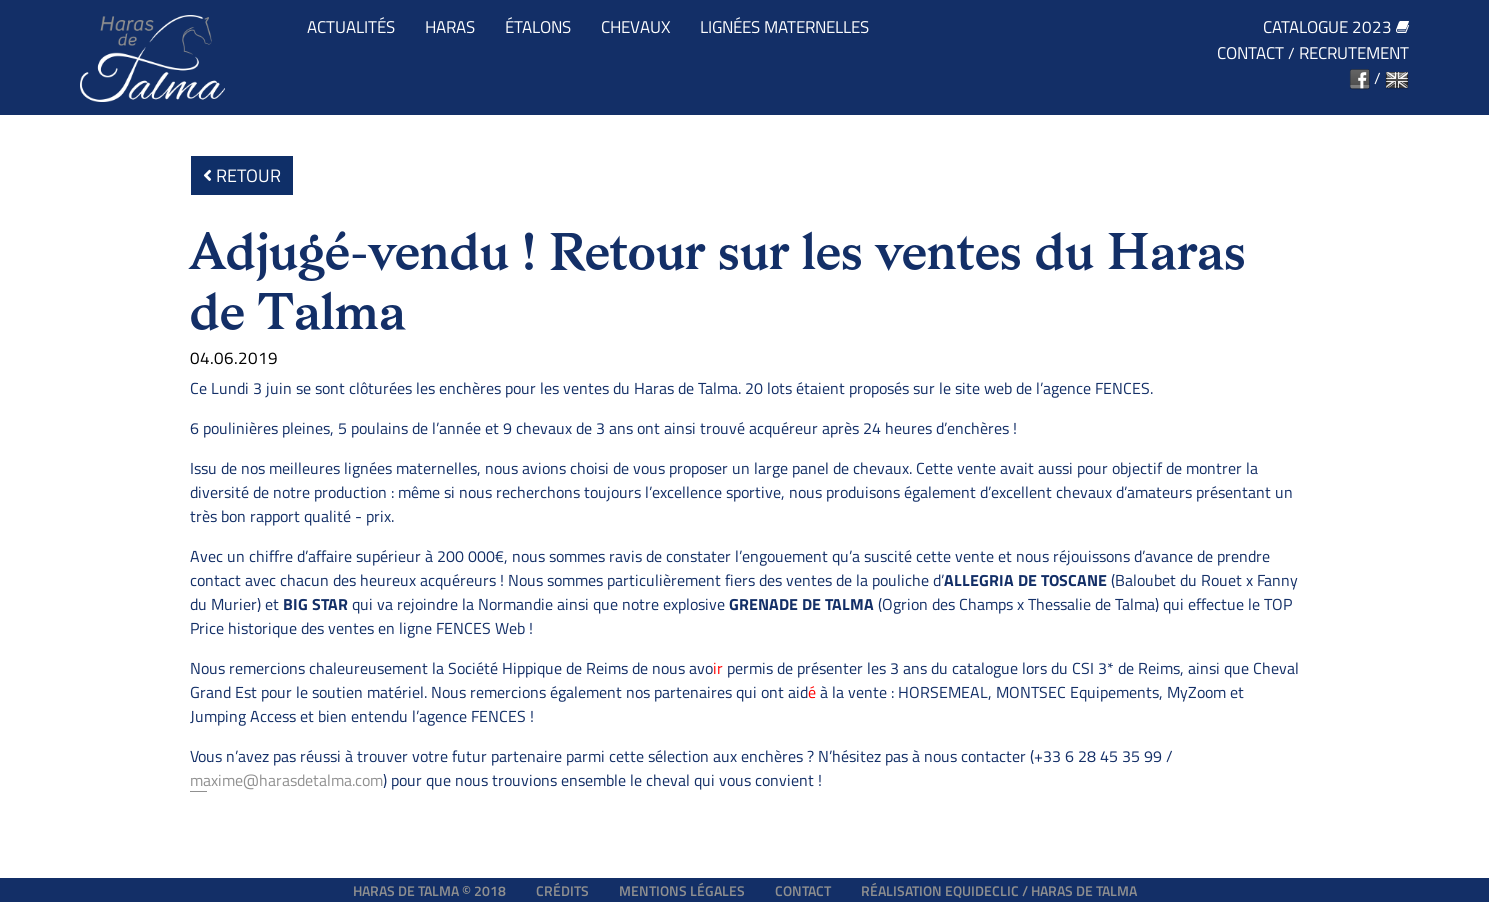 The height and width of the screenshot is (902, 1489). I want to click on Haras [button], so click(450, 27).